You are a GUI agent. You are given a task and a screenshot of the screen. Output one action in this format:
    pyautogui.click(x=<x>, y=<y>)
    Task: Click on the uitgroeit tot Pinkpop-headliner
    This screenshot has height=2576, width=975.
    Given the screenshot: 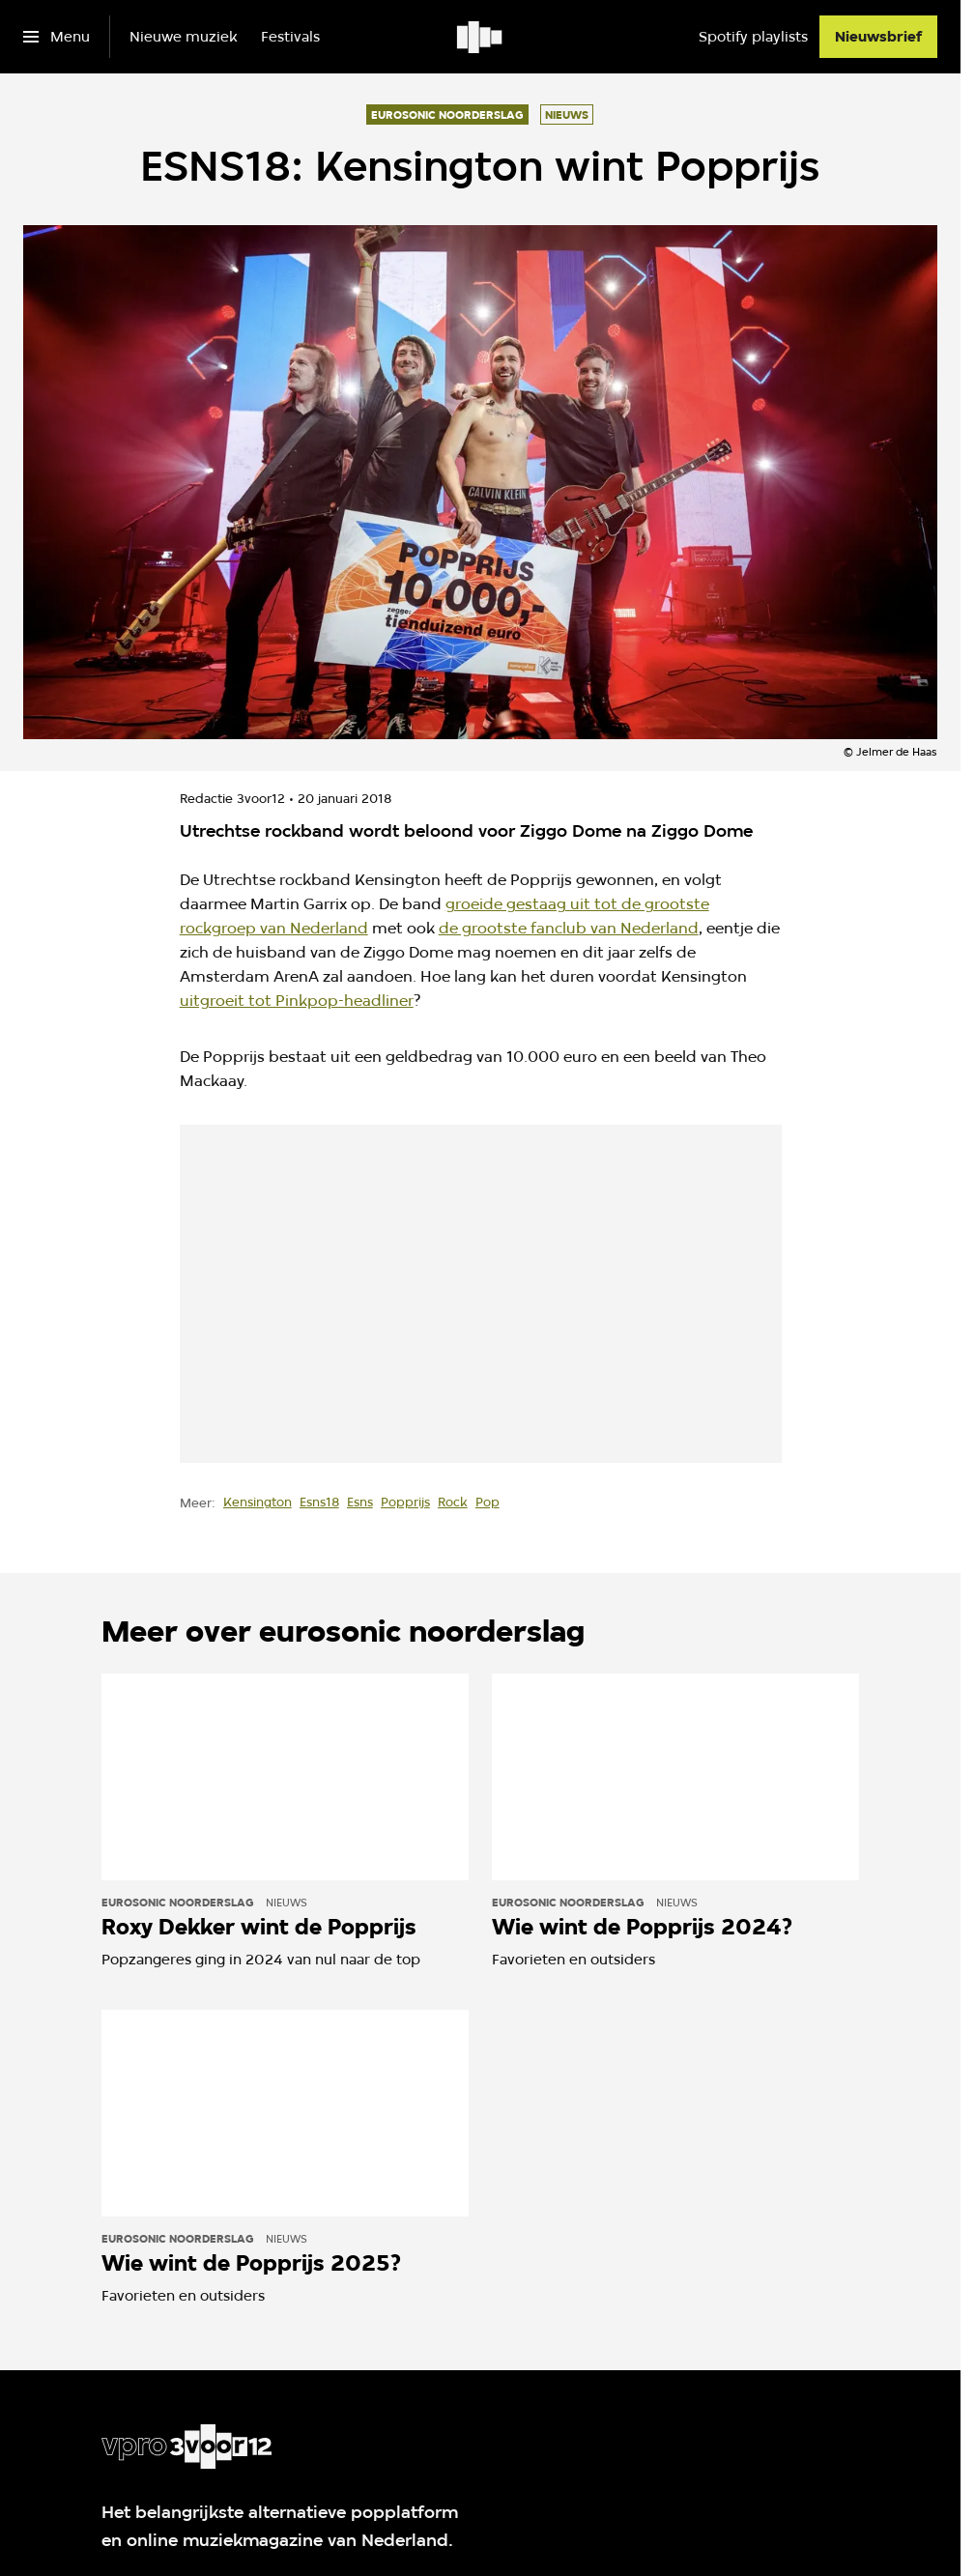 What is the action you would take?
    pyautogui.click(x=297, y=1000)
    